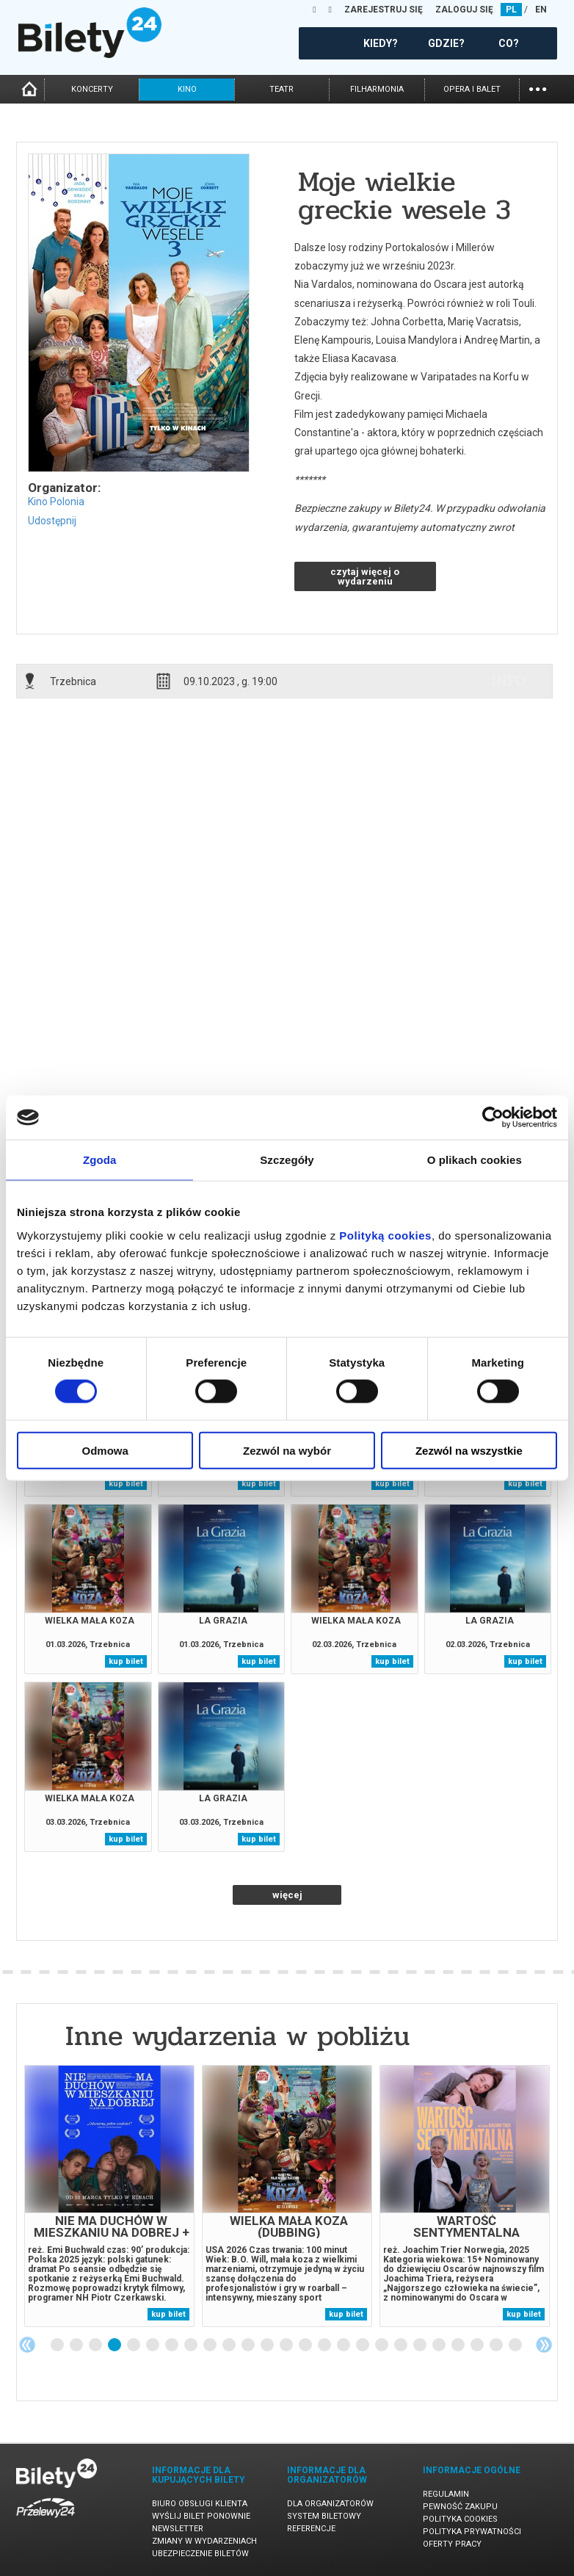 The width and height of the screenshot is (574, 2576). Describe the element at coordinates (420, 2345) in the screenshot. I see `20 [tab]` at that location.